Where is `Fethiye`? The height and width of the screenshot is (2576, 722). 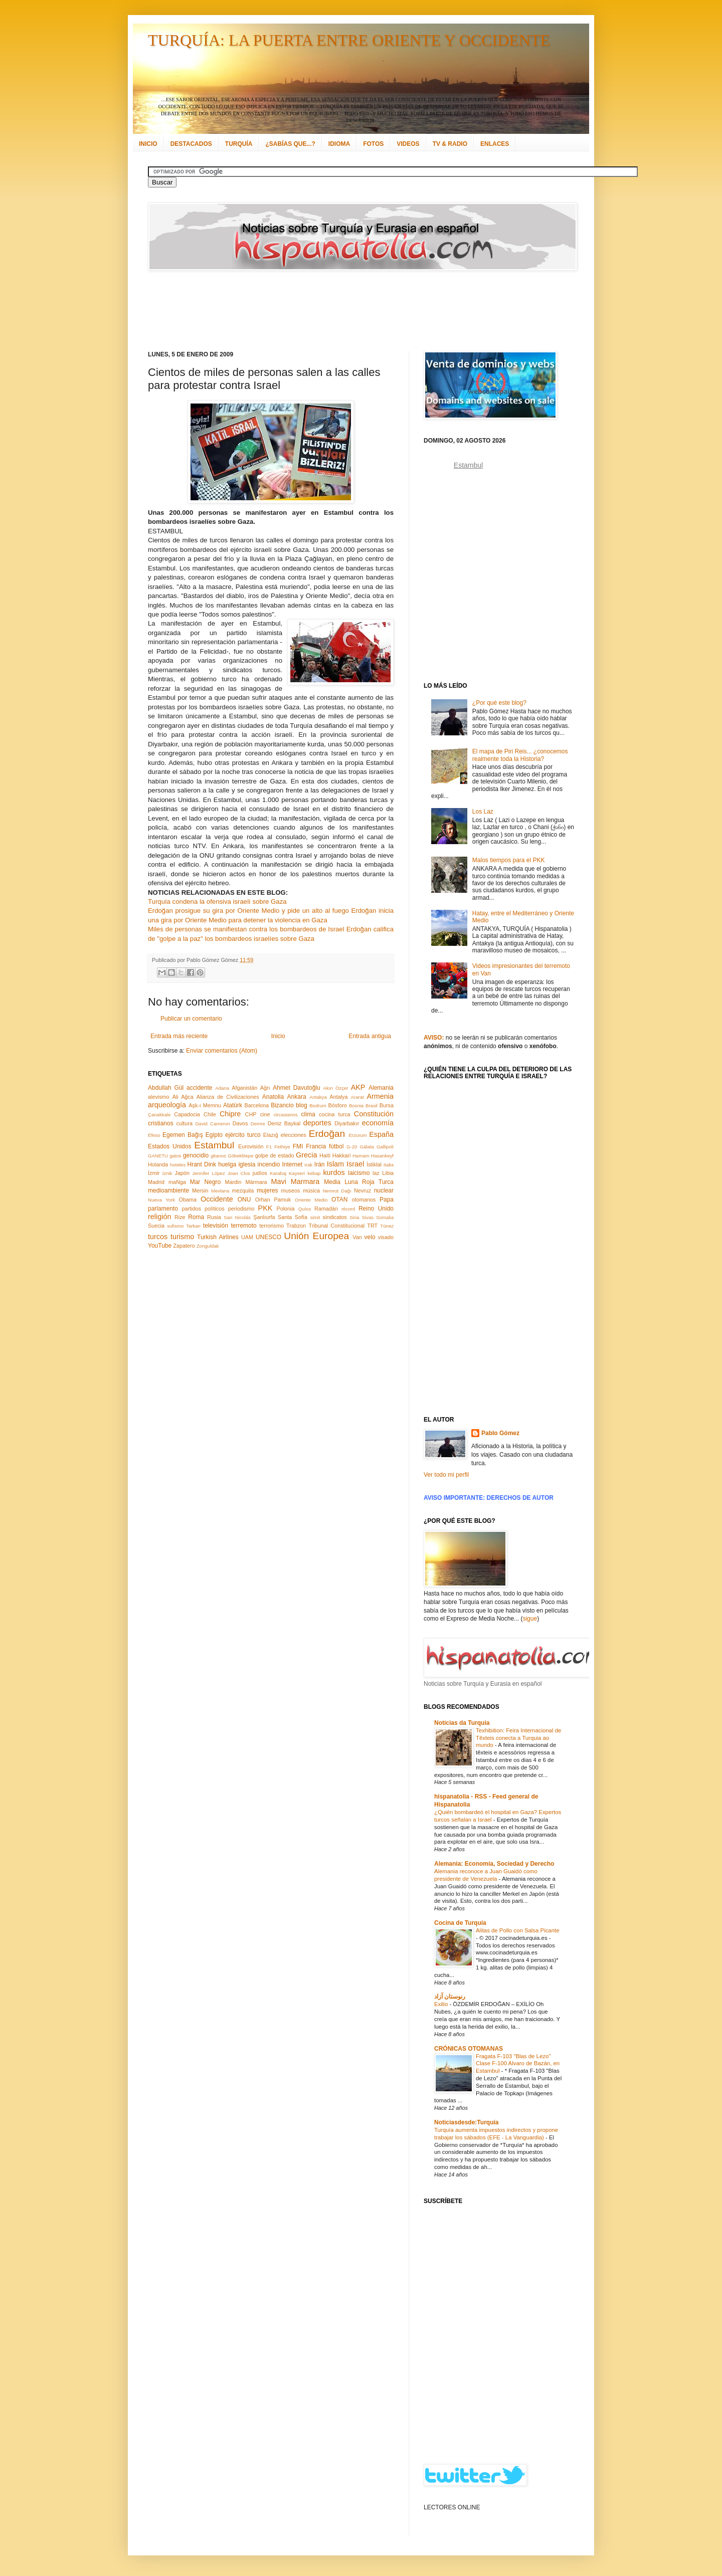 Fethiye is located at coordinates (282, 1146).